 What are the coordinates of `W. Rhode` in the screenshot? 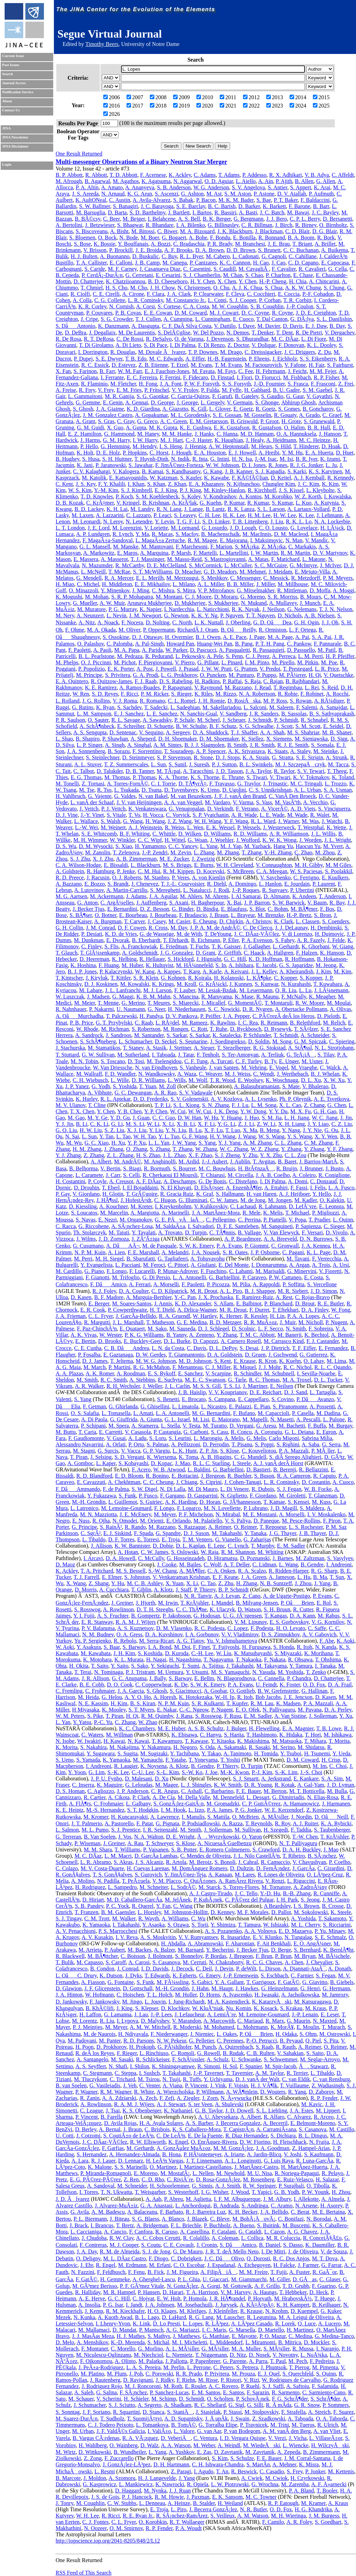 It's located at (87, 1029).